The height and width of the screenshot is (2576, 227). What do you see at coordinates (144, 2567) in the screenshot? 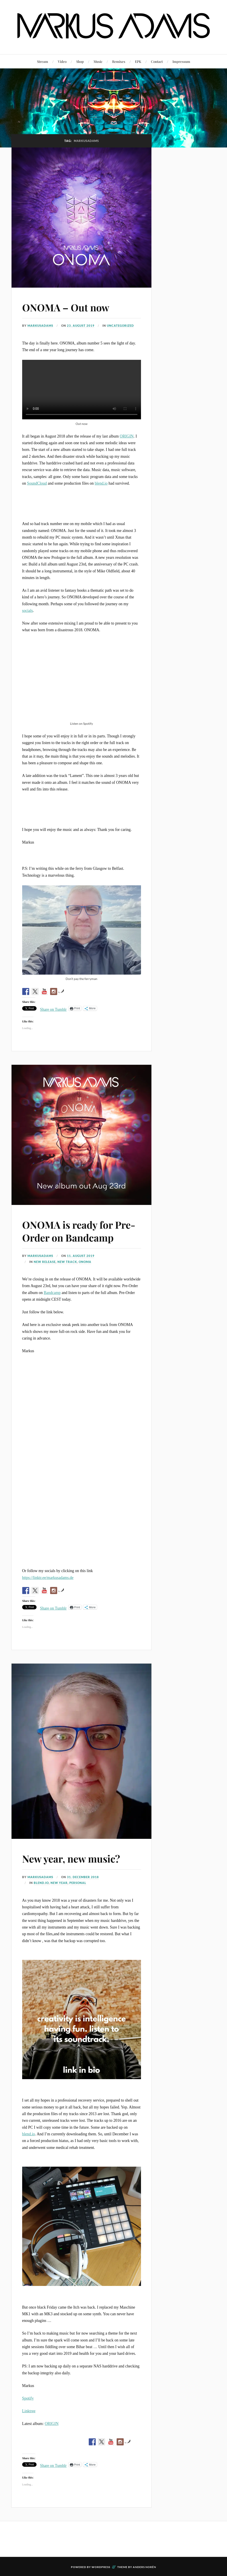
I see `Anders Norén` at bounding box center [144, 2567].